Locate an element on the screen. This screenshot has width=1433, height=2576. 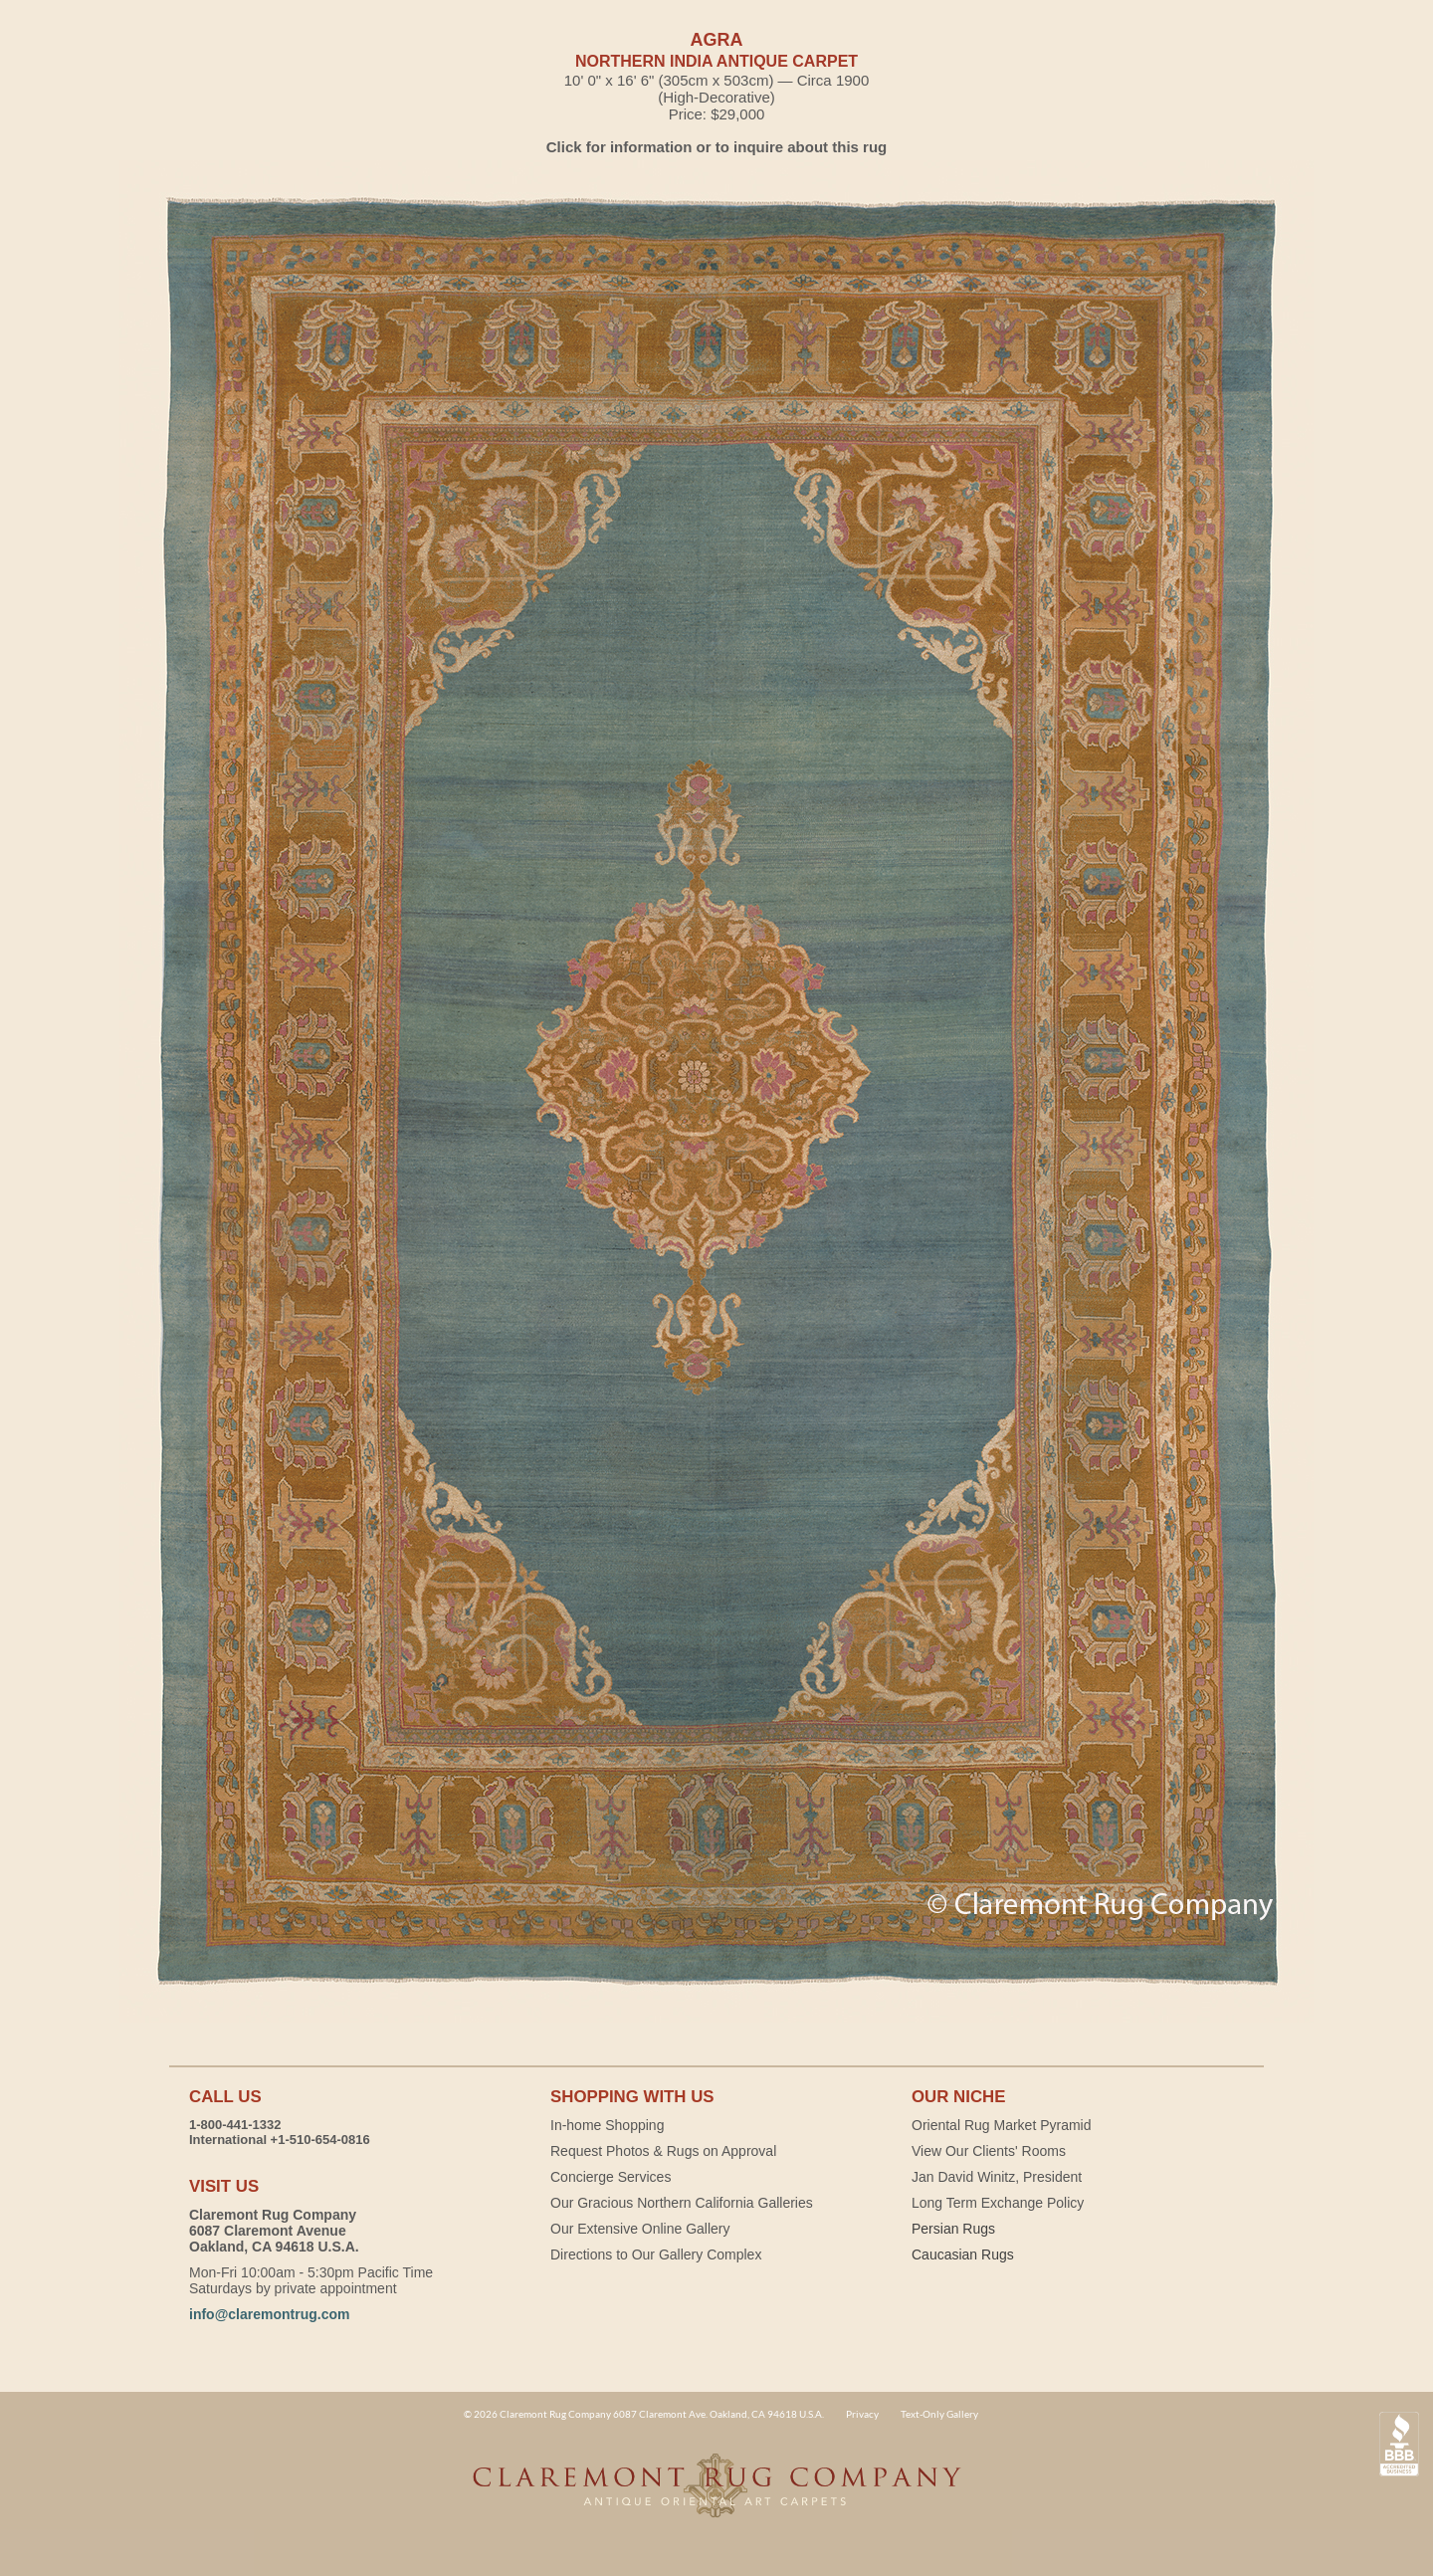
Persian Rugs is located at coordinates (953, 2229).